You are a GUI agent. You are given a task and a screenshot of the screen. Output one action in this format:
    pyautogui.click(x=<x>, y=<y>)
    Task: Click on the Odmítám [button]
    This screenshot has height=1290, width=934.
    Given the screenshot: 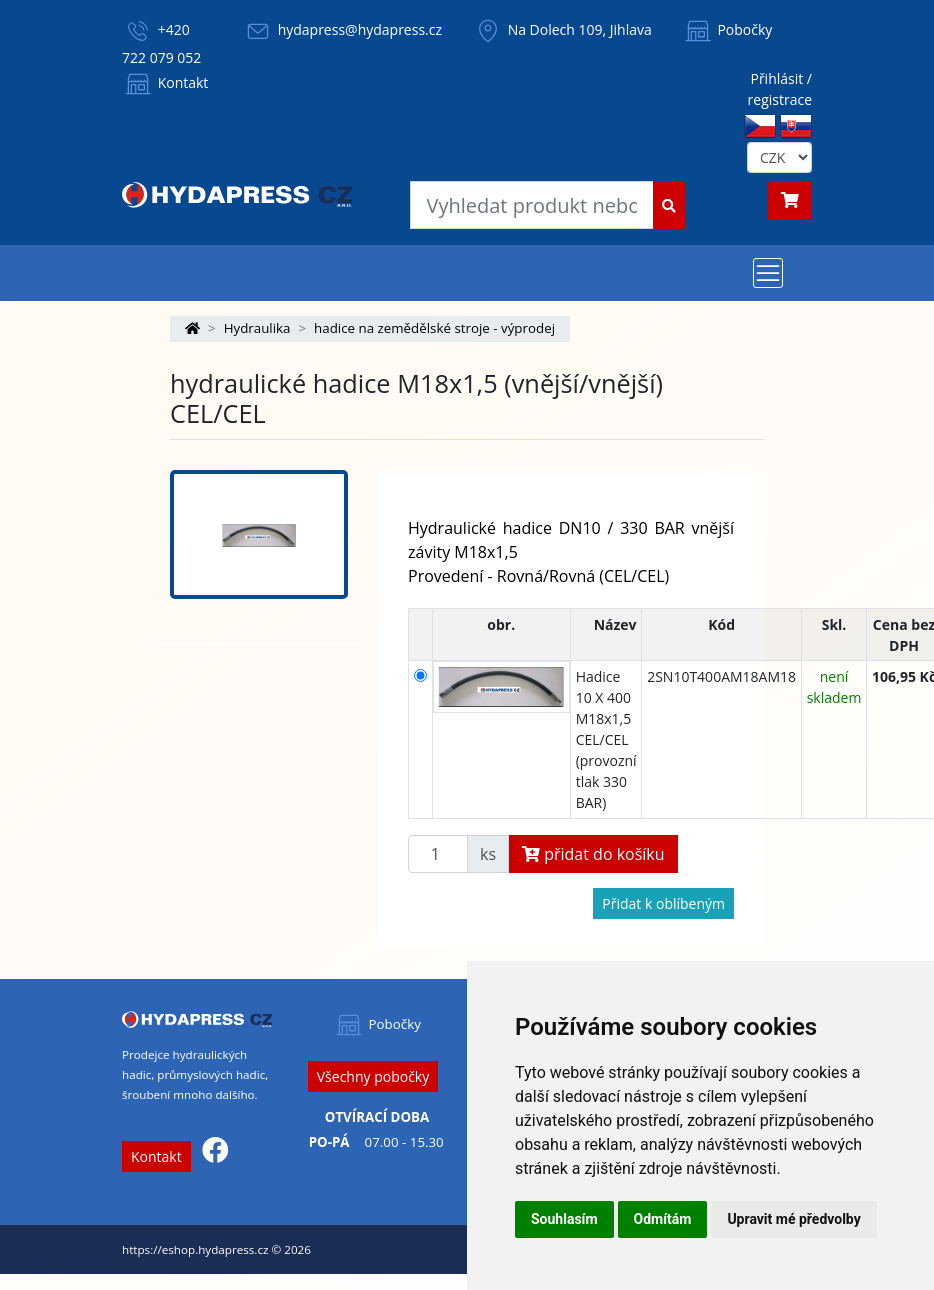 What is the action you would take?
    pyautogui.click(x=663, y=1219)
    